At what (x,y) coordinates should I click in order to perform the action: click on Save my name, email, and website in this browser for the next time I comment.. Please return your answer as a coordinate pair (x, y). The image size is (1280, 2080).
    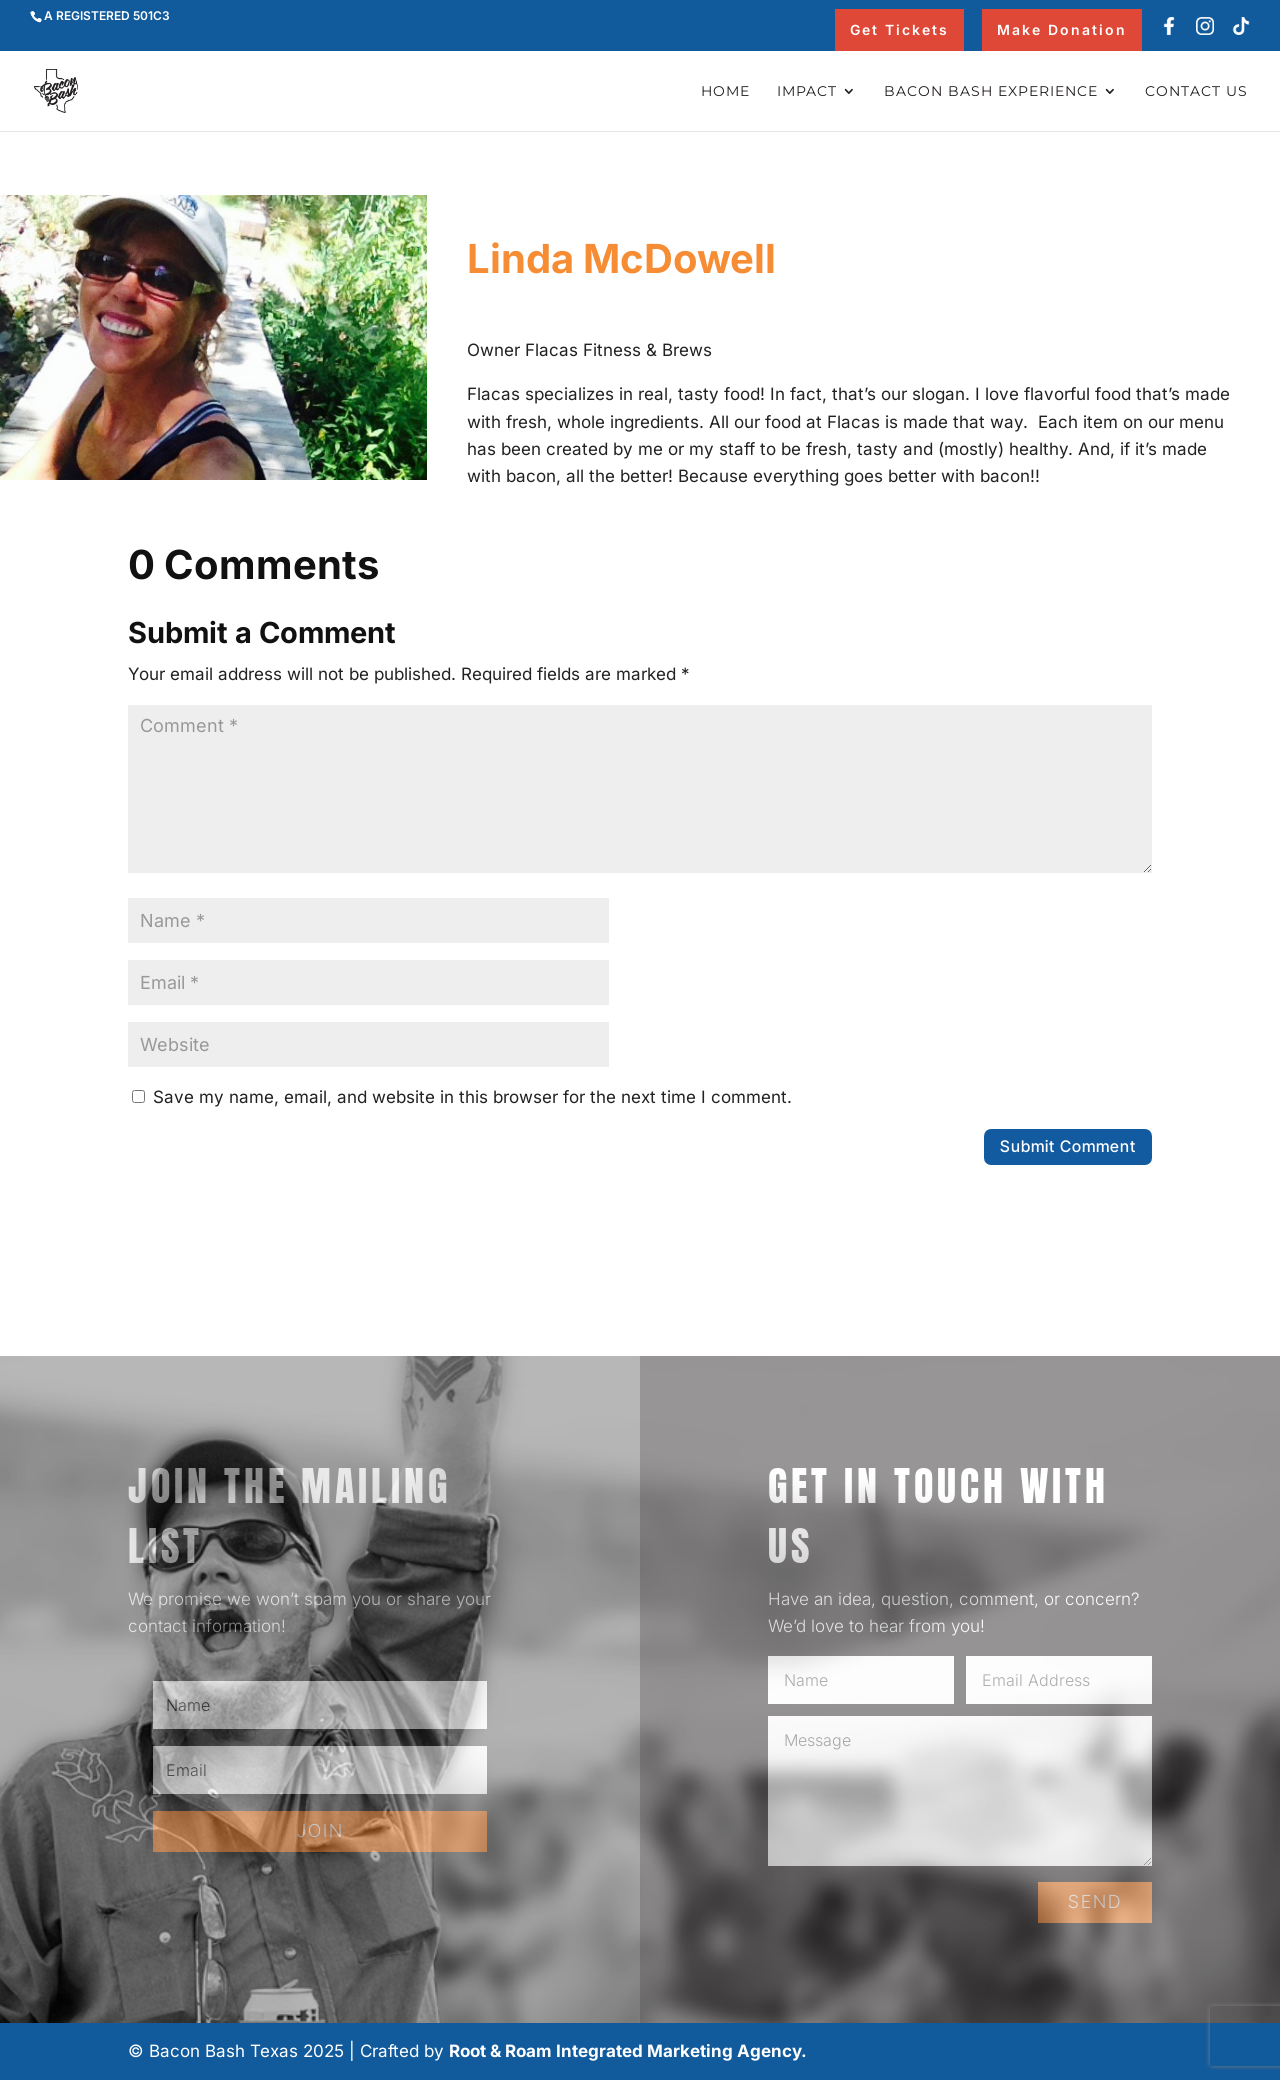
    Looking at the image, I should click on (472, 1097).